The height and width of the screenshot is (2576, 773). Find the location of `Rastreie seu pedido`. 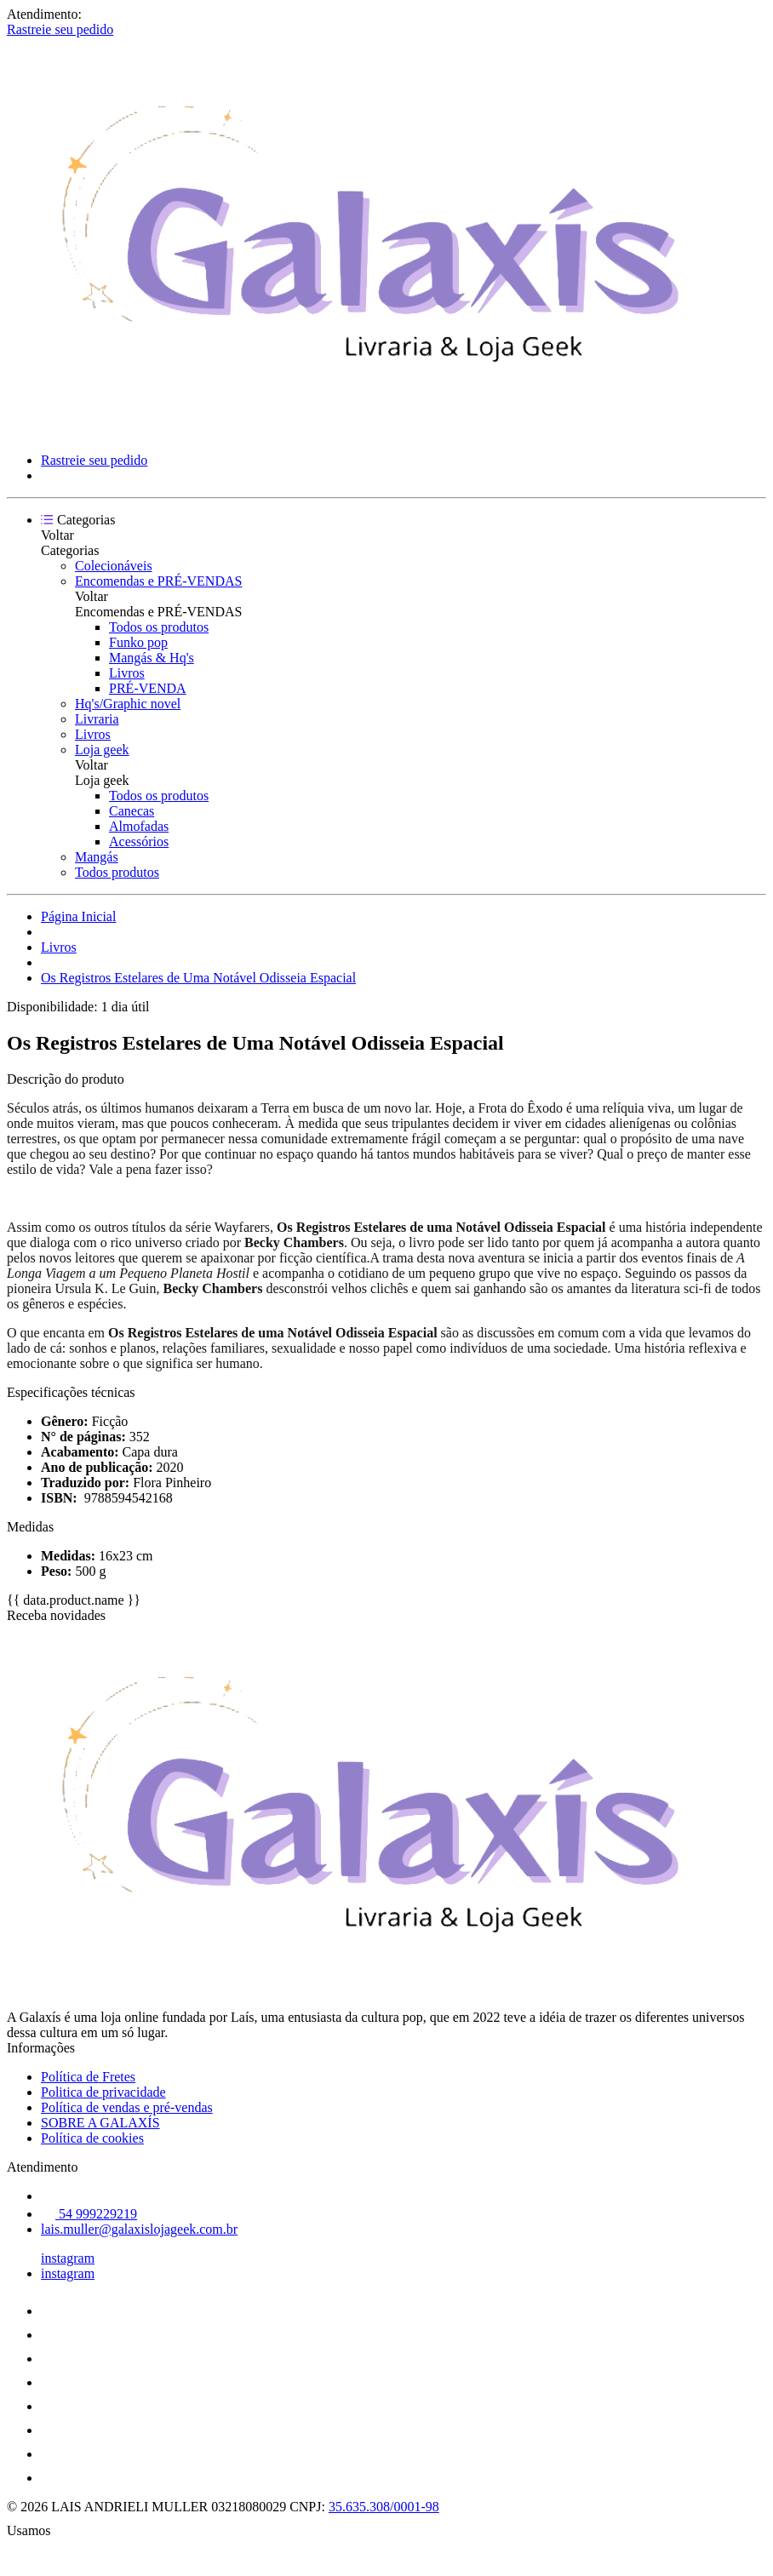

Rastreie seu pedido is located at coordinates (60, 29).